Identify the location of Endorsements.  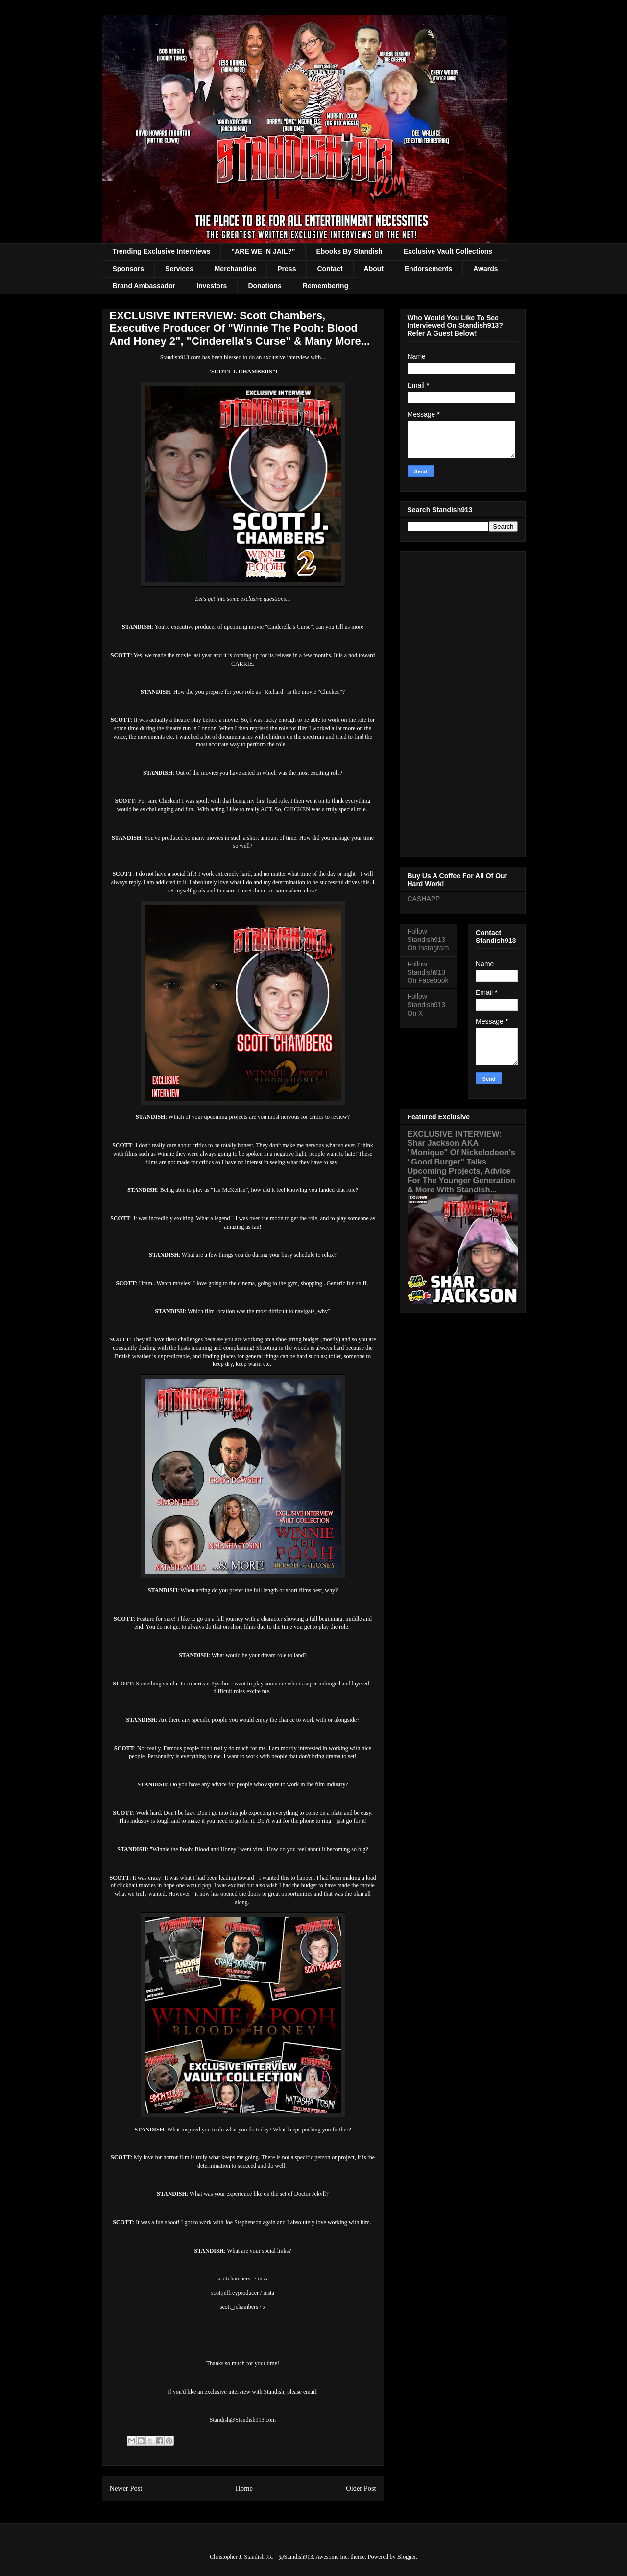
(428, 268).